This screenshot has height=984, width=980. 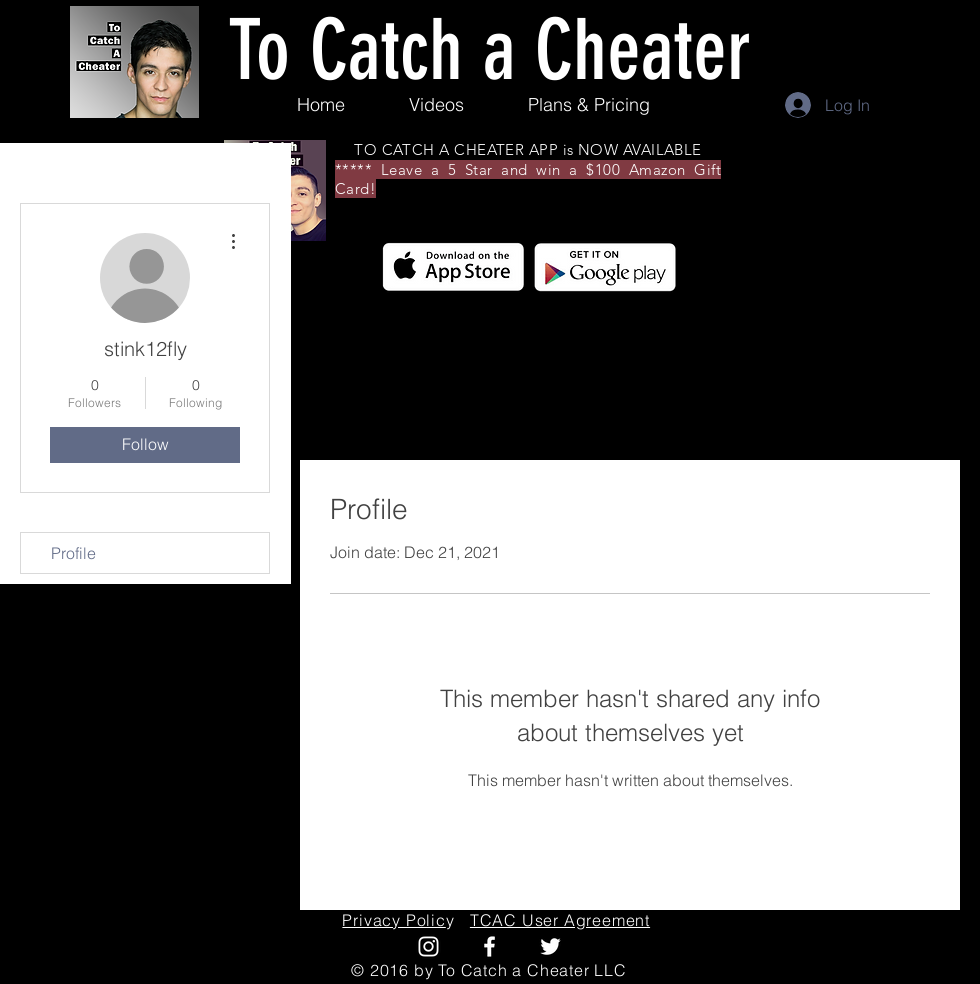 I want to click on [White Instagram Icon], so click(x=428, y=946).